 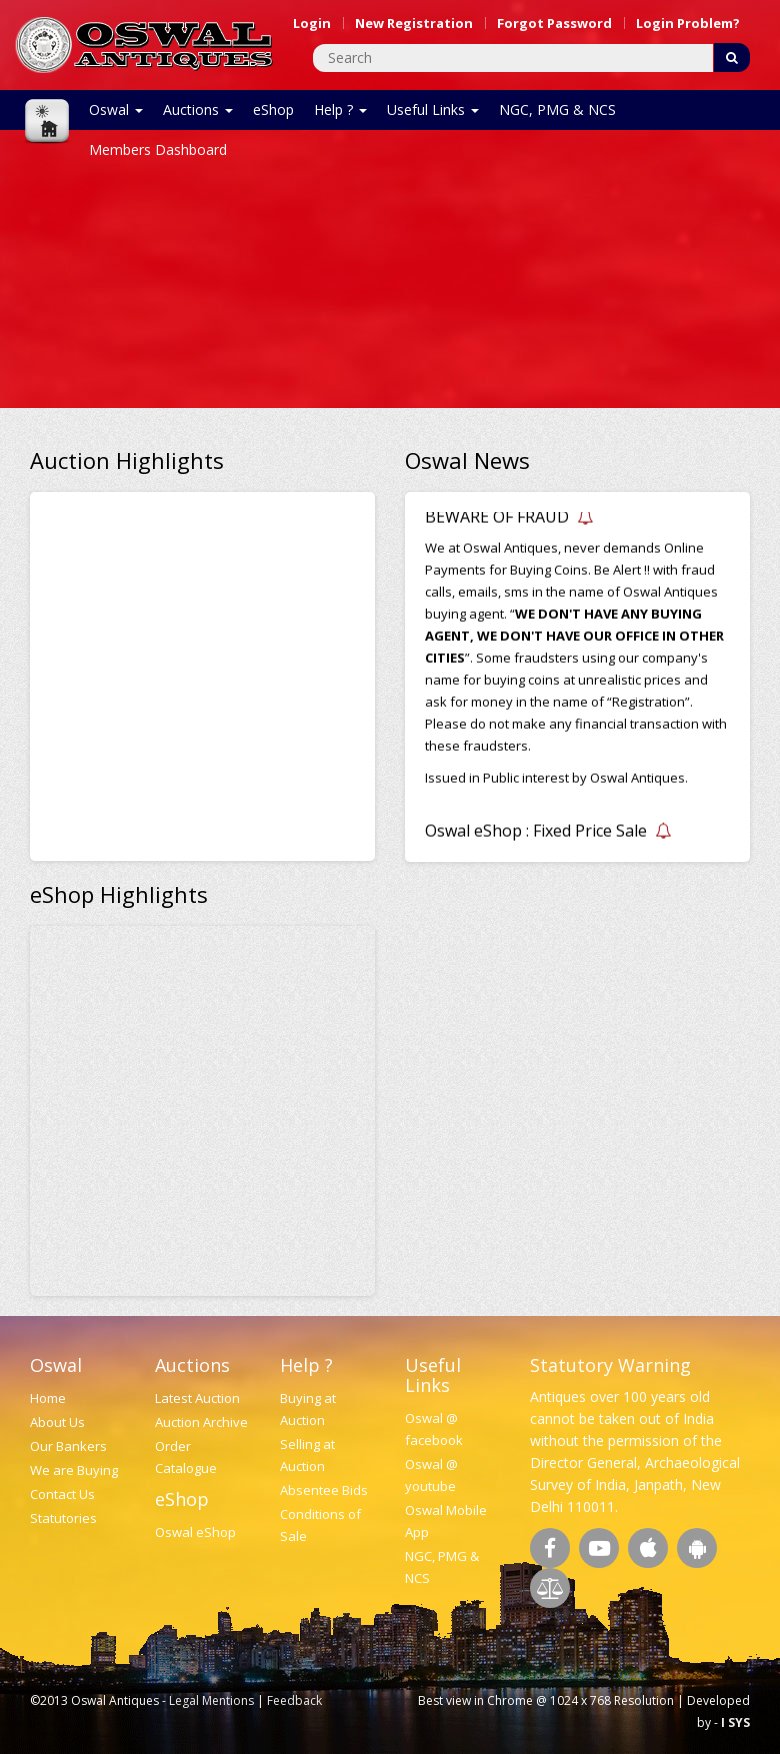 What do you see at coordinates (74, 1470) in the screenshot?
I see `We are Buying` at bounding box center [74, 1470].